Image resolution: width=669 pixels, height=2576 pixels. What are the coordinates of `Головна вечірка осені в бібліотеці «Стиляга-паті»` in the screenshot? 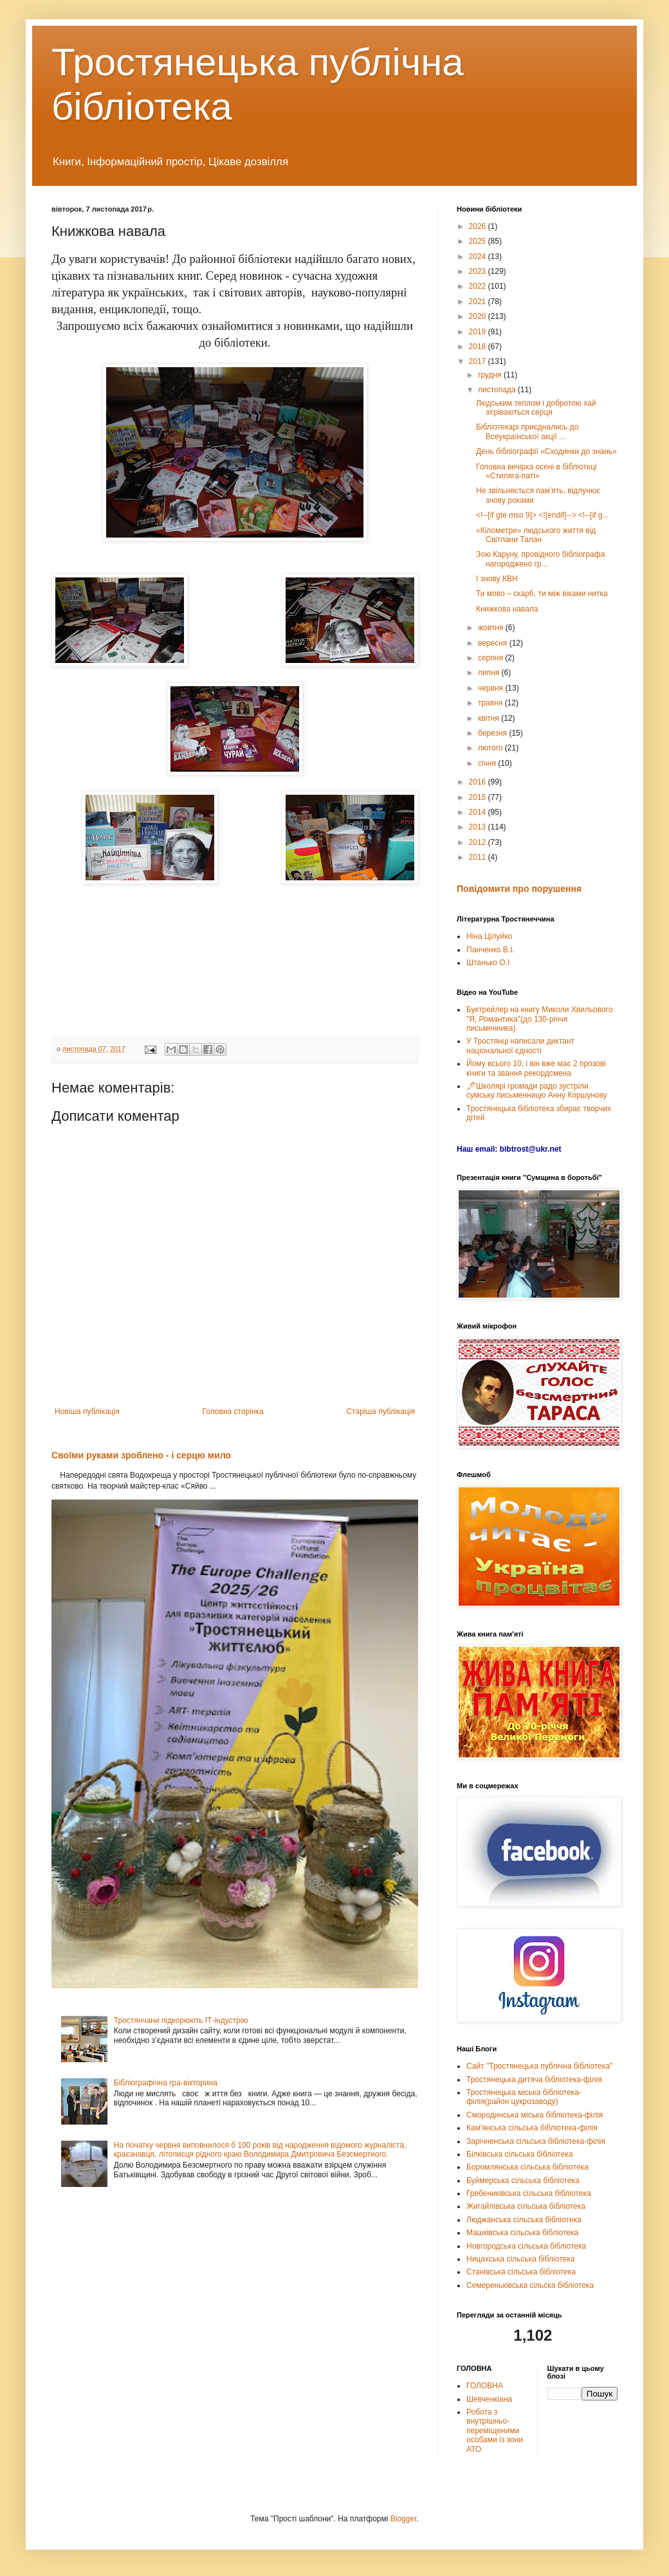 It's located at (536, 471).